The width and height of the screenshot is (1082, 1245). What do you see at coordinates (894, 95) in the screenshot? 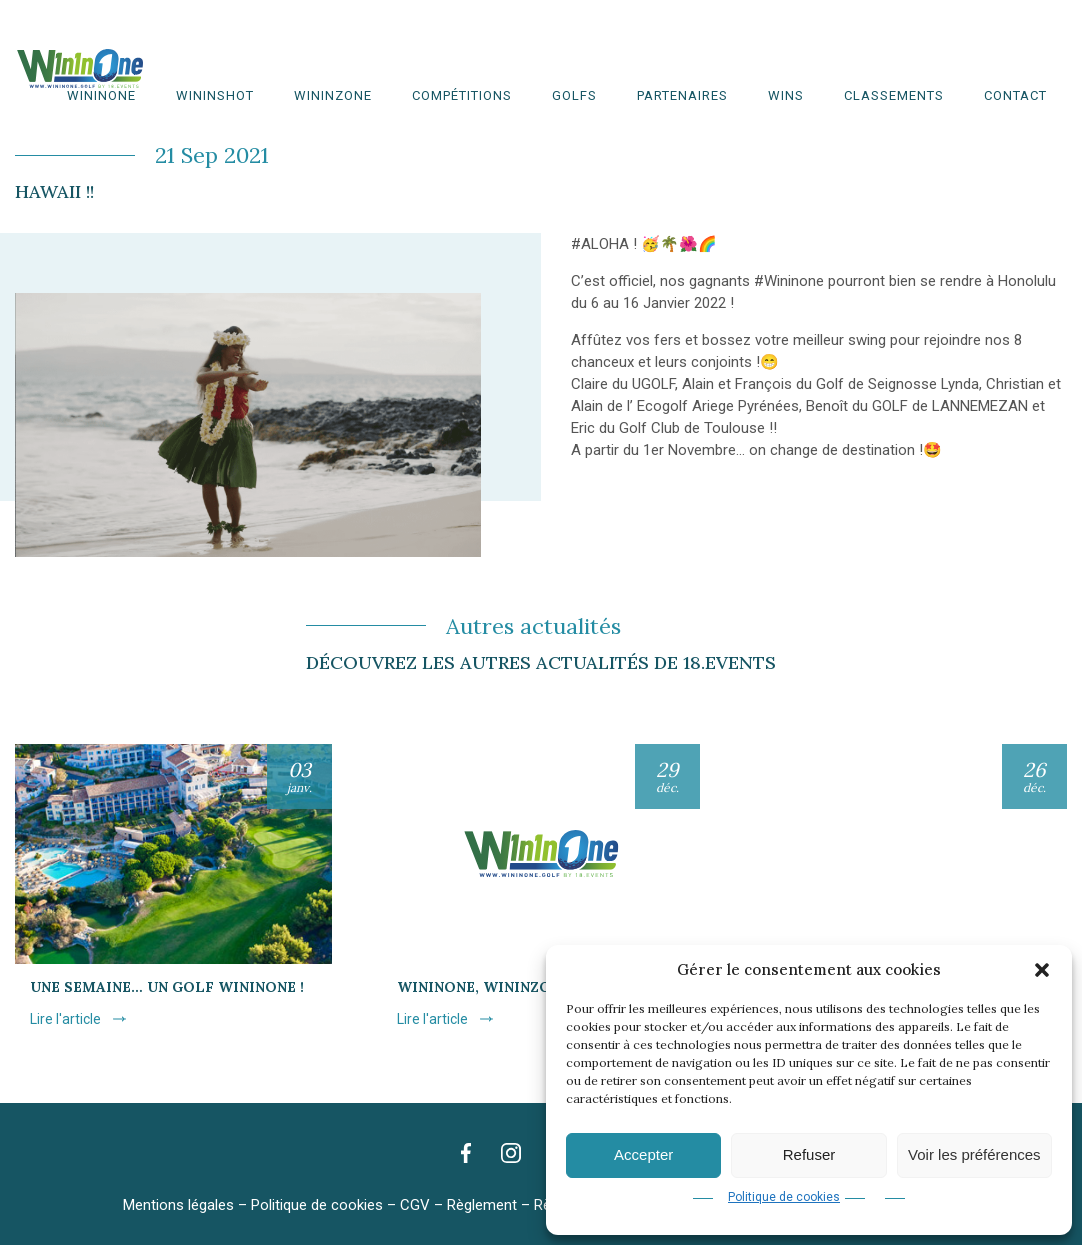
I see `Classements` at bounding box center [894, 95].